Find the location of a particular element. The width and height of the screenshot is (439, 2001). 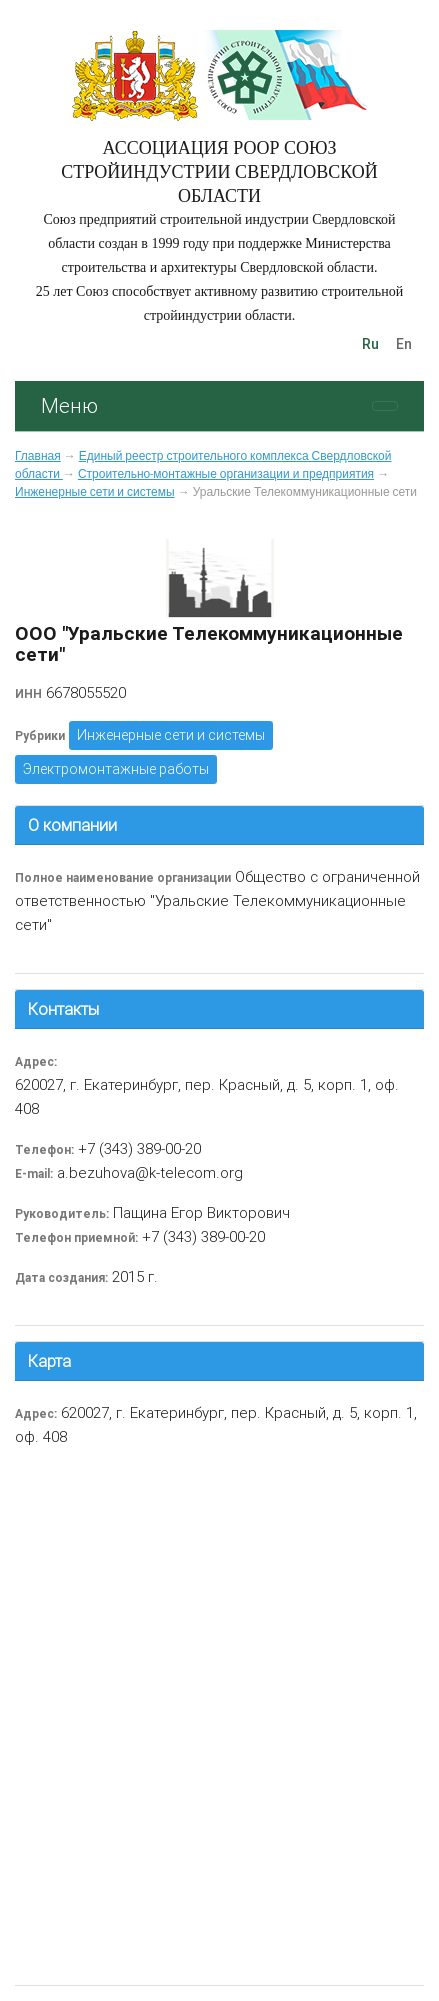

Электромонтажные работы is located at coordinates (116, 769).